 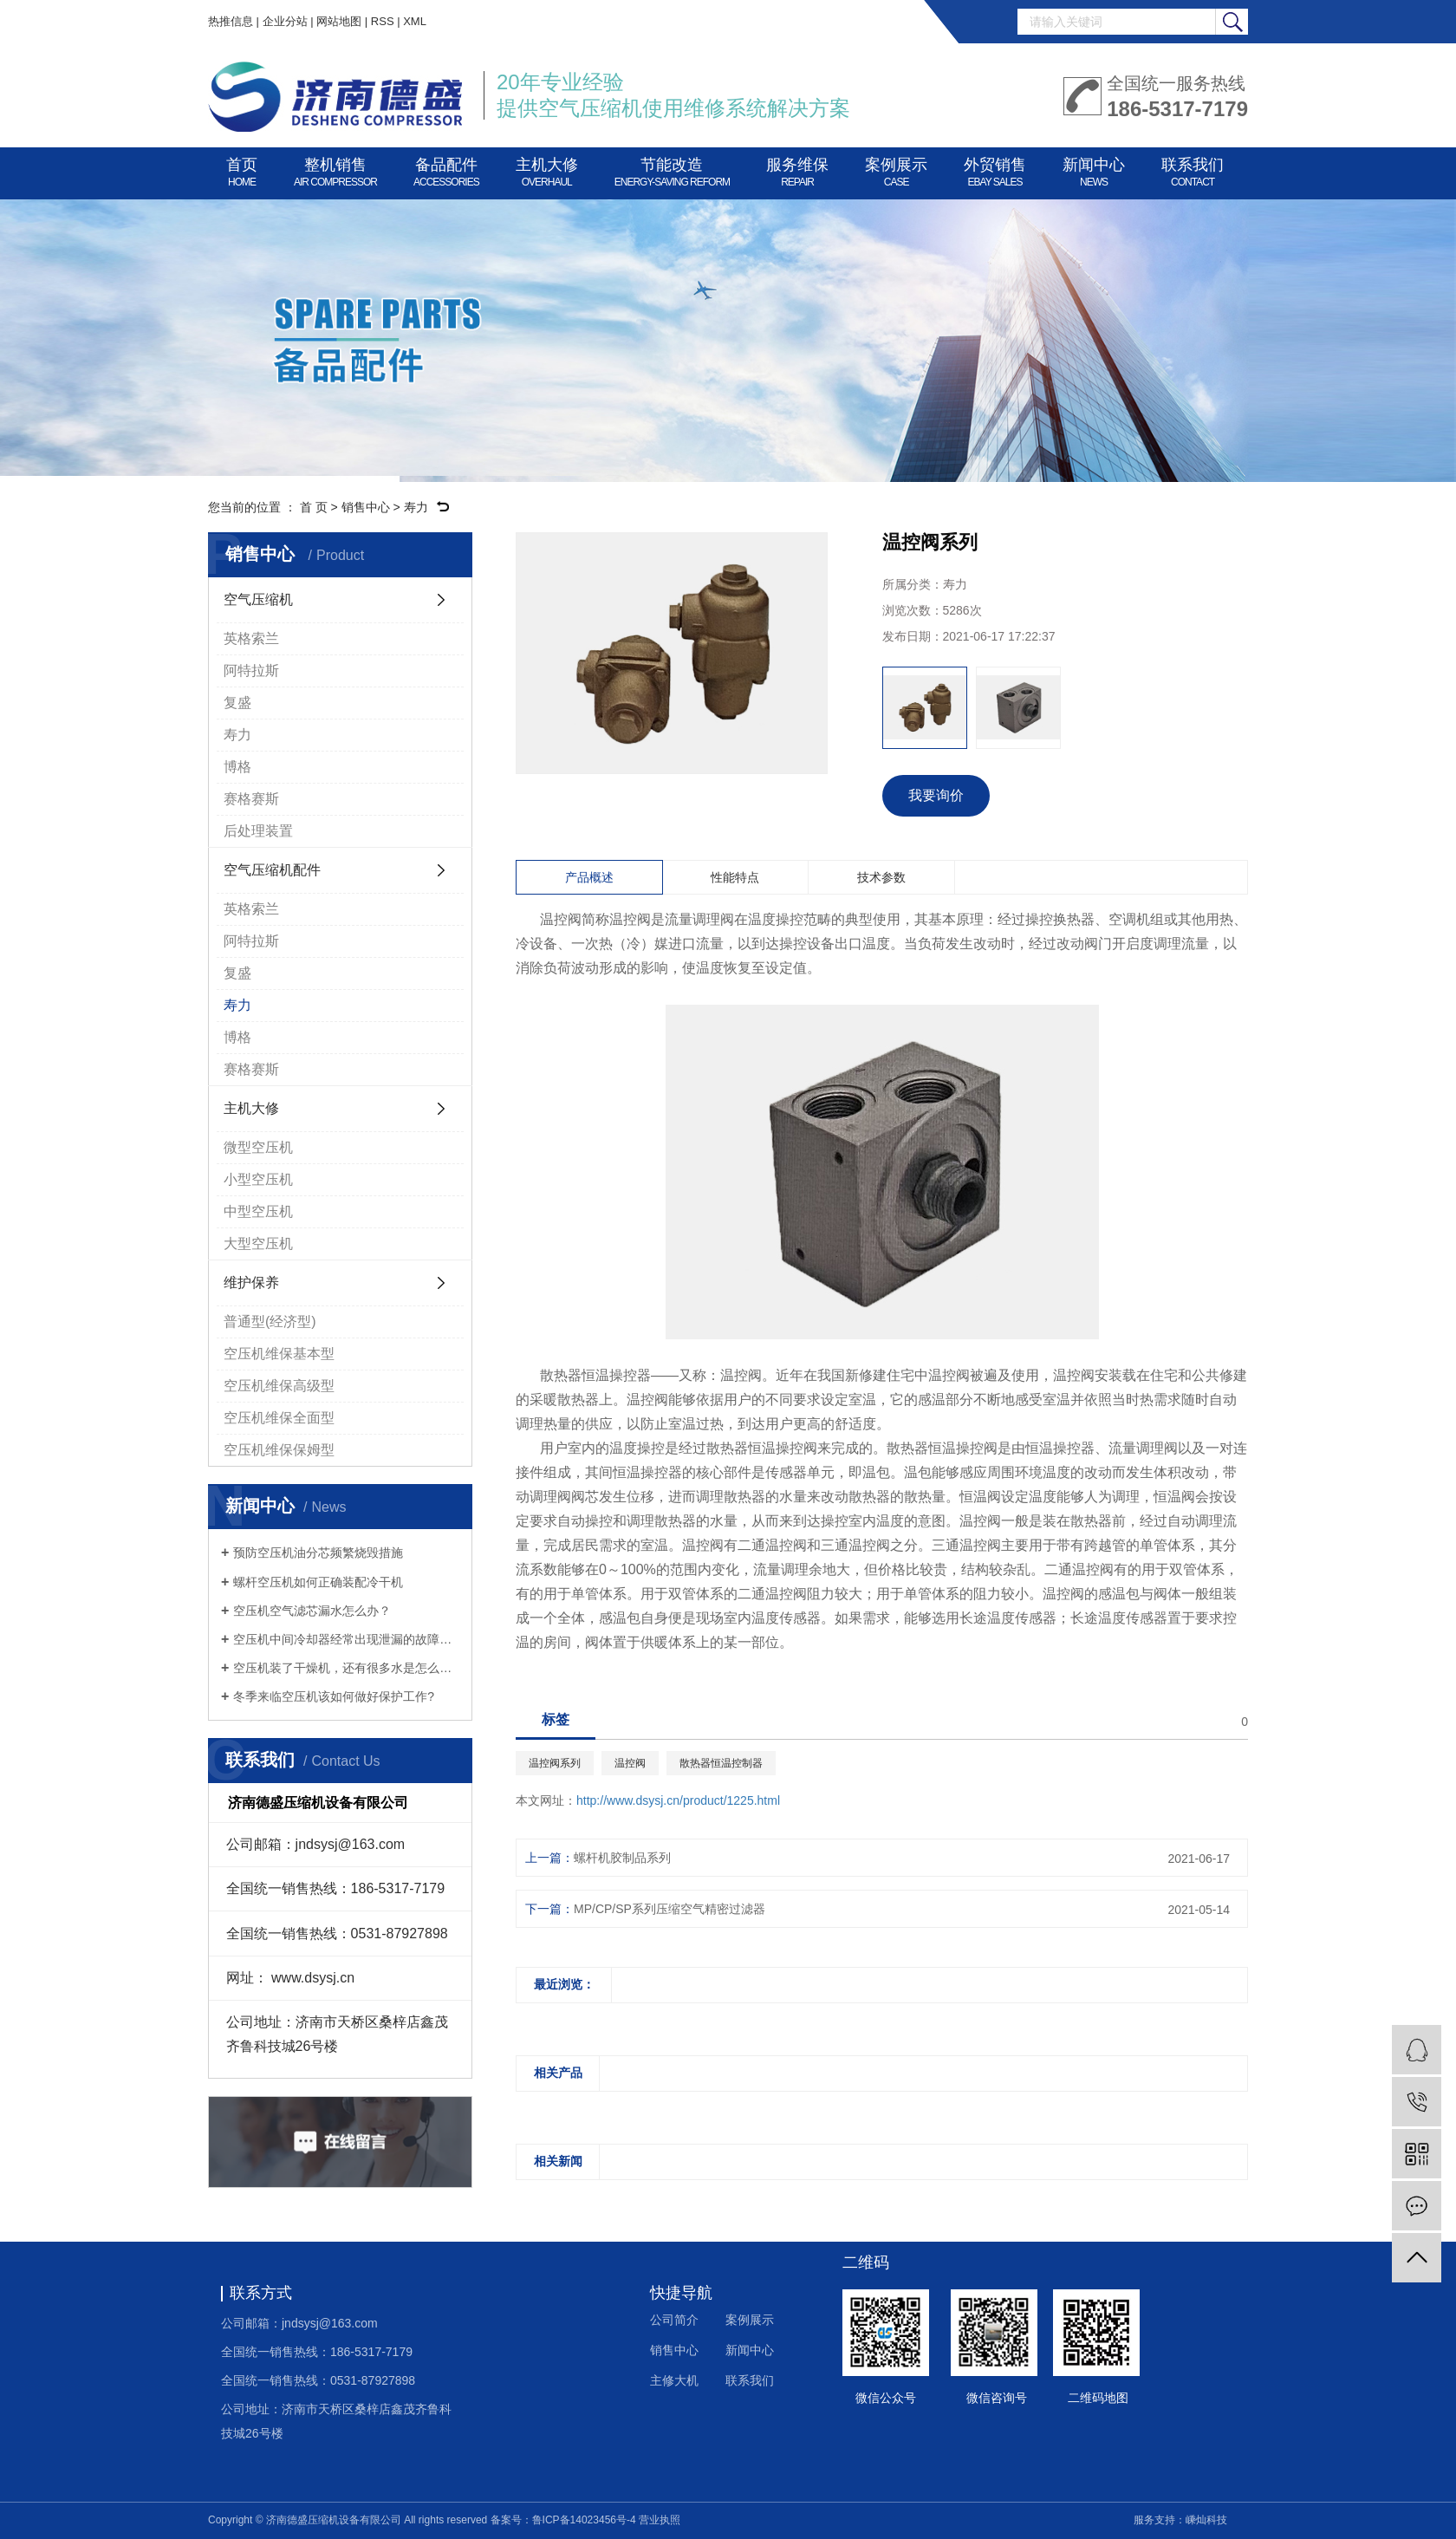 I want to click on http://www.dsysj.cn/product/1225.html, so click(x=678, y=1800).